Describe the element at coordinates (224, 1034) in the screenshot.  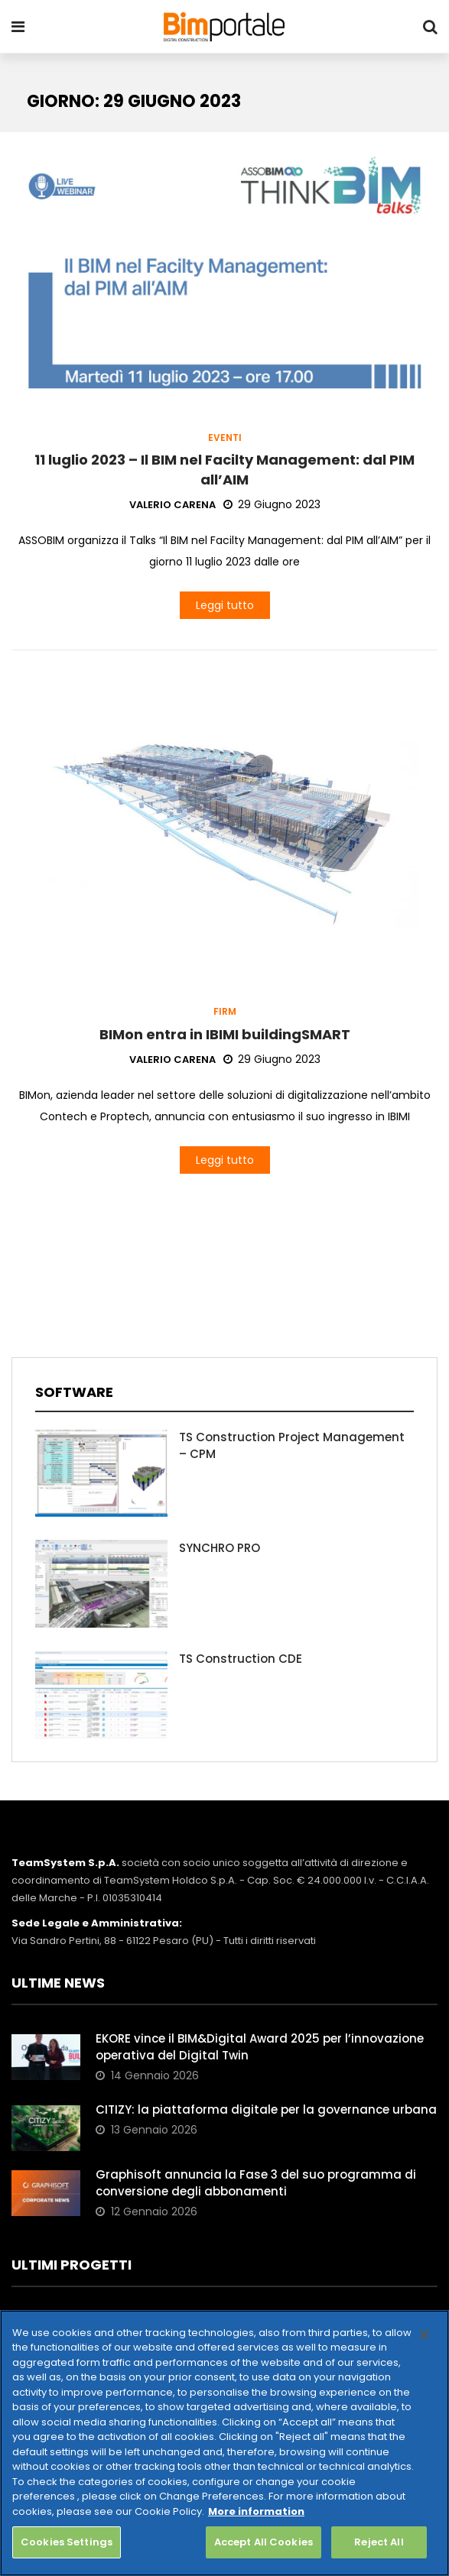
I see `BIMon entra in IBIMI buildingSMART` at that location.